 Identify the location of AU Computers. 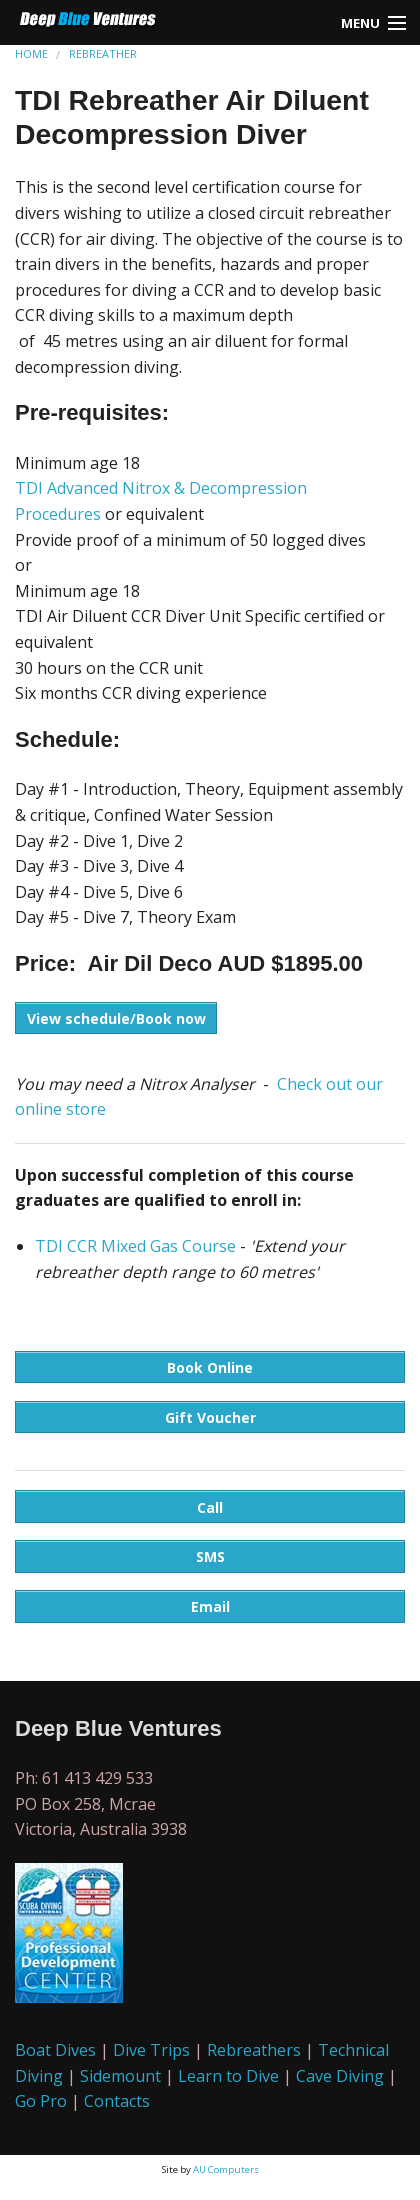
(226, 2169).